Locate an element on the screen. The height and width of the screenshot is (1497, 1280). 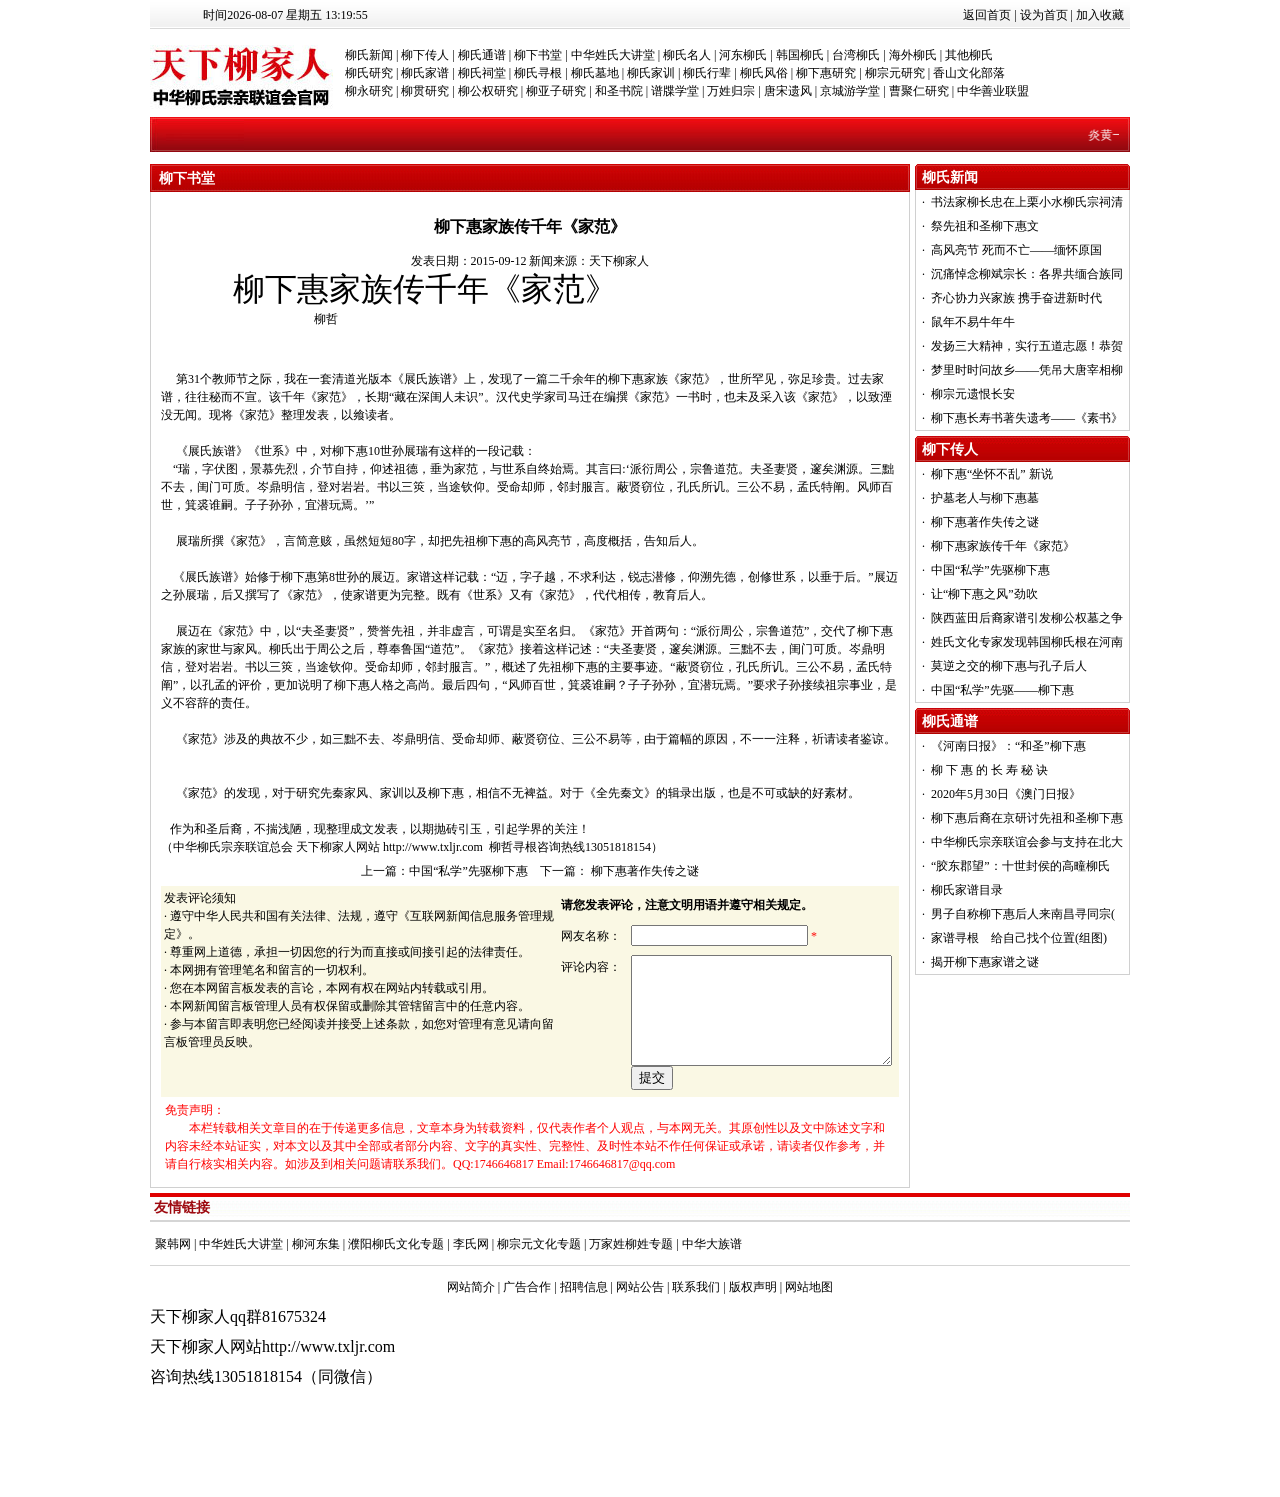
李氏网 is located at coordinates (471, 1313).